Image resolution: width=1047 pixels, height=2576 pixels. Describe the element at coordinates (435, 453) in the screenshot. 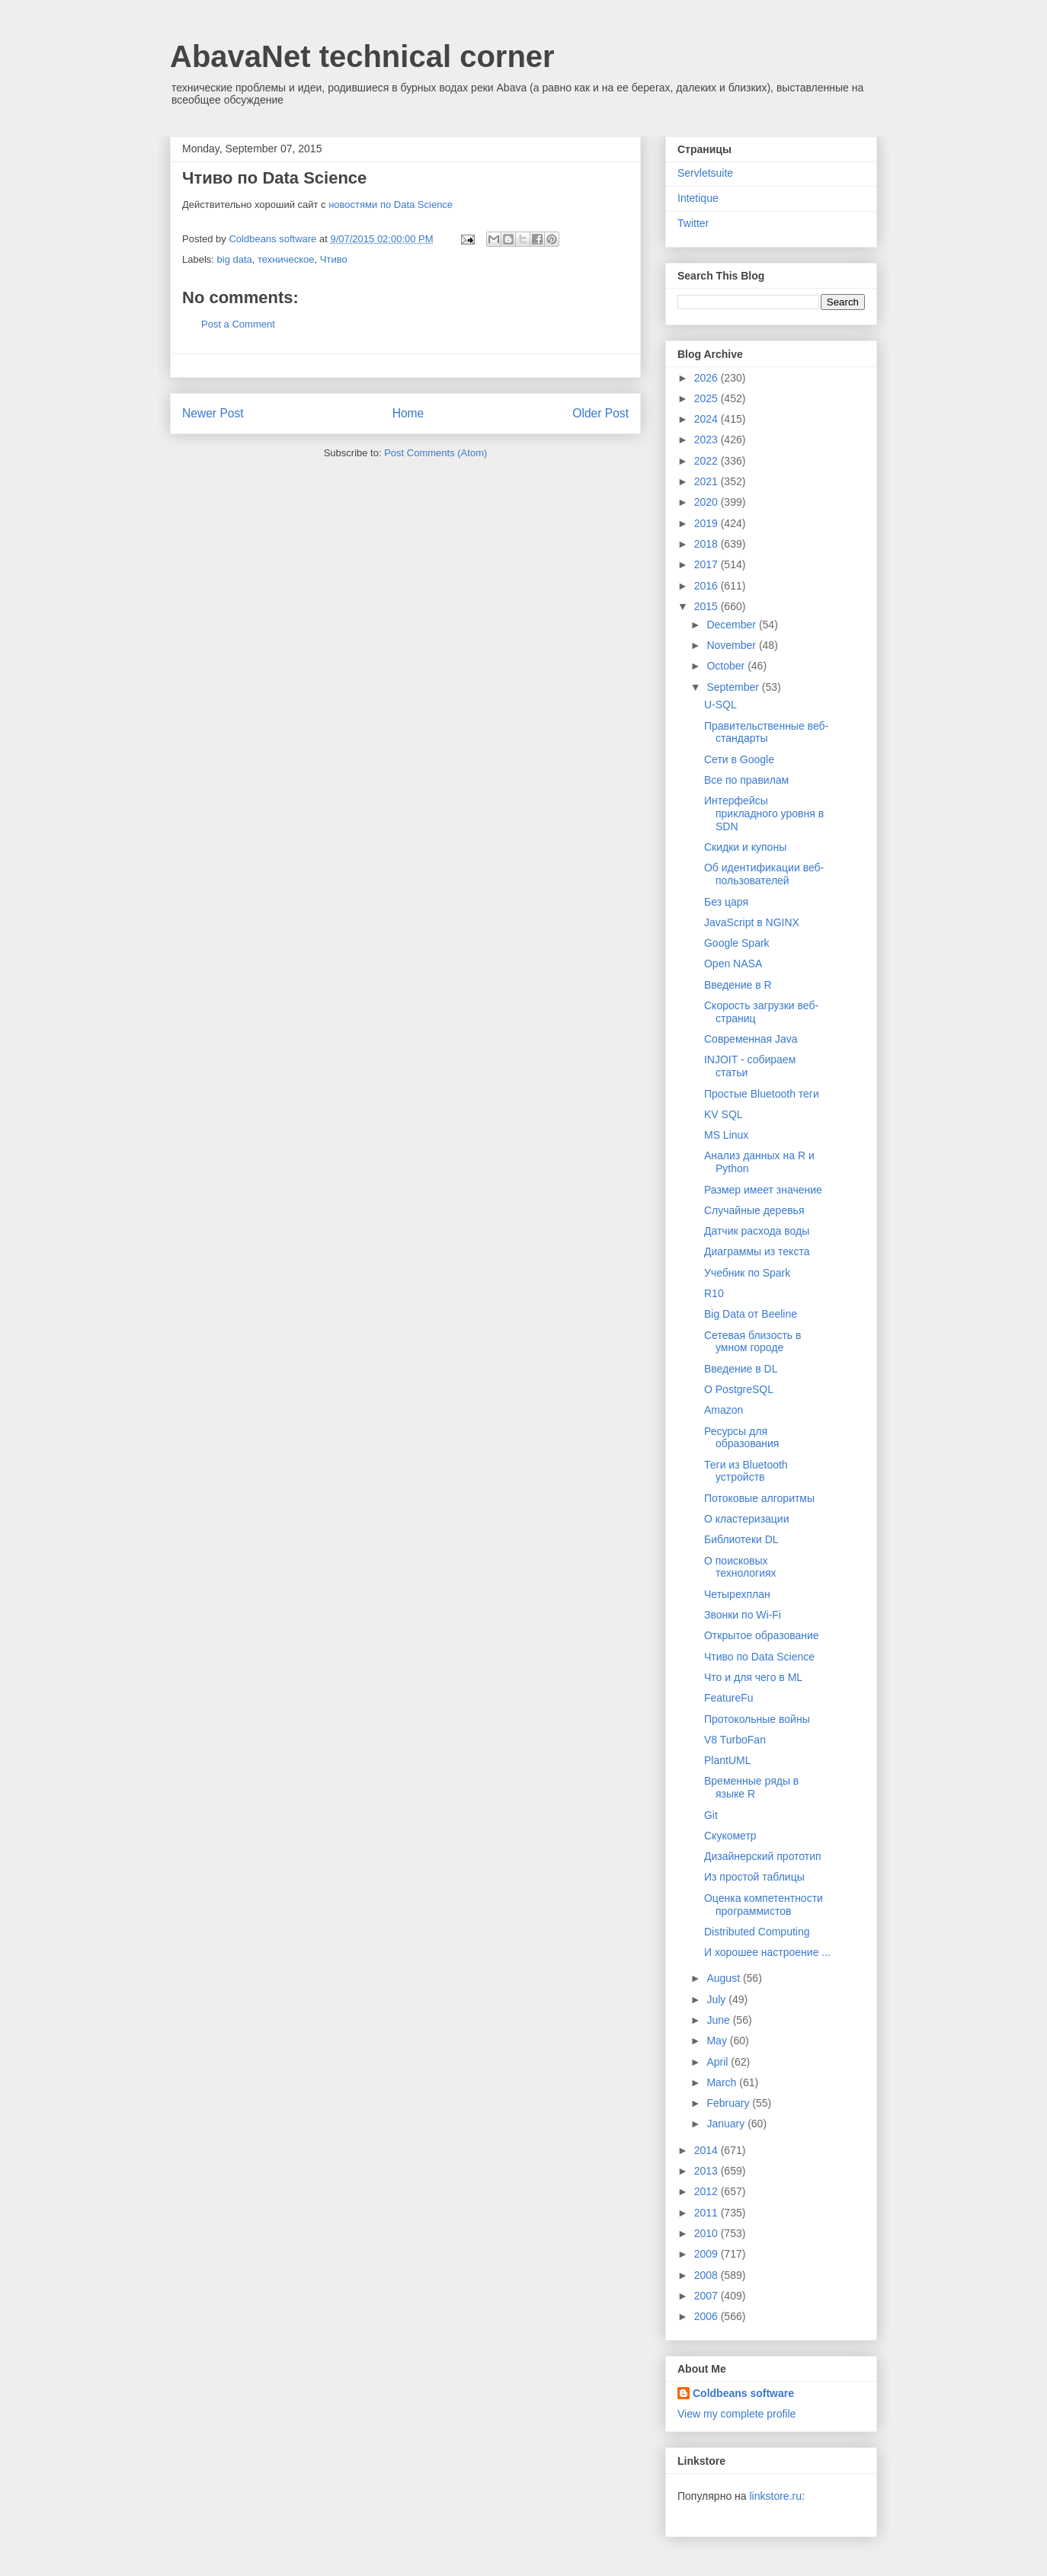

I see `Post Comments (Atom)` at that location.